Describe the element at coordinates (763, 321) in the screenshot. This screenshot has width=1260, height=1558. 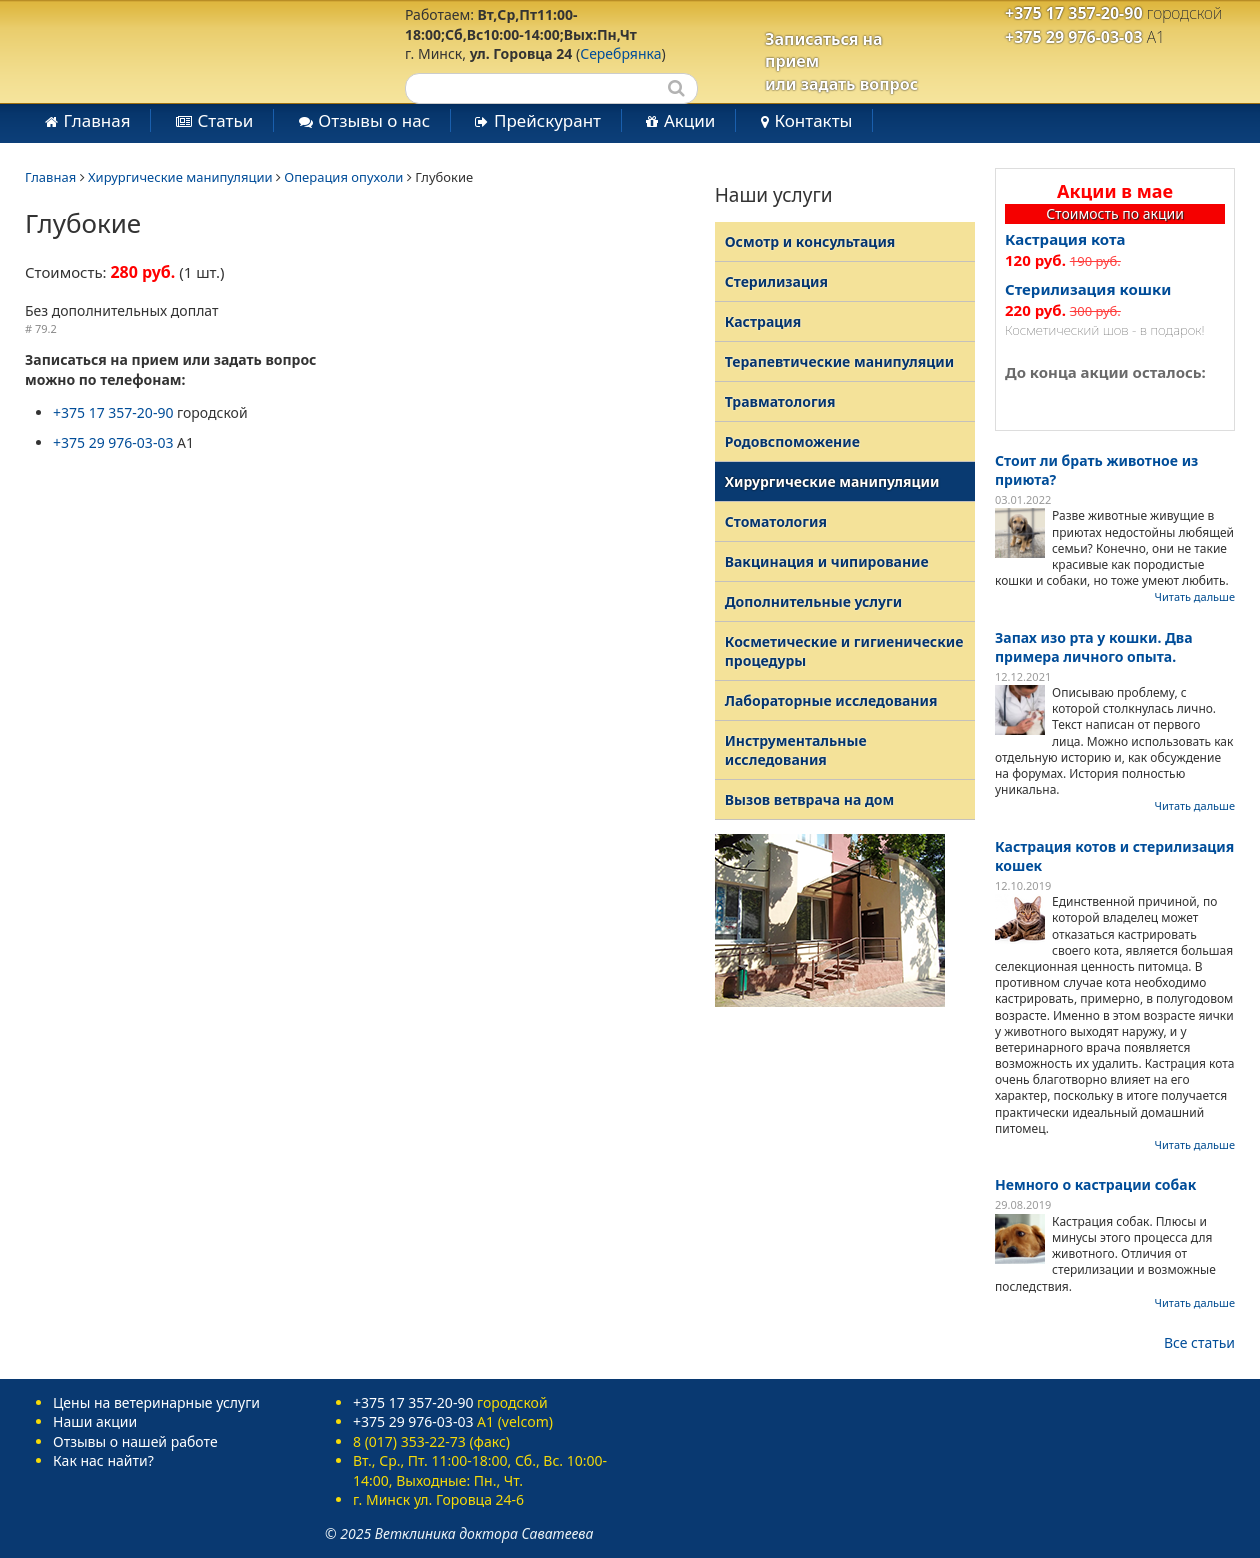
I see `Кастрация` at that location.